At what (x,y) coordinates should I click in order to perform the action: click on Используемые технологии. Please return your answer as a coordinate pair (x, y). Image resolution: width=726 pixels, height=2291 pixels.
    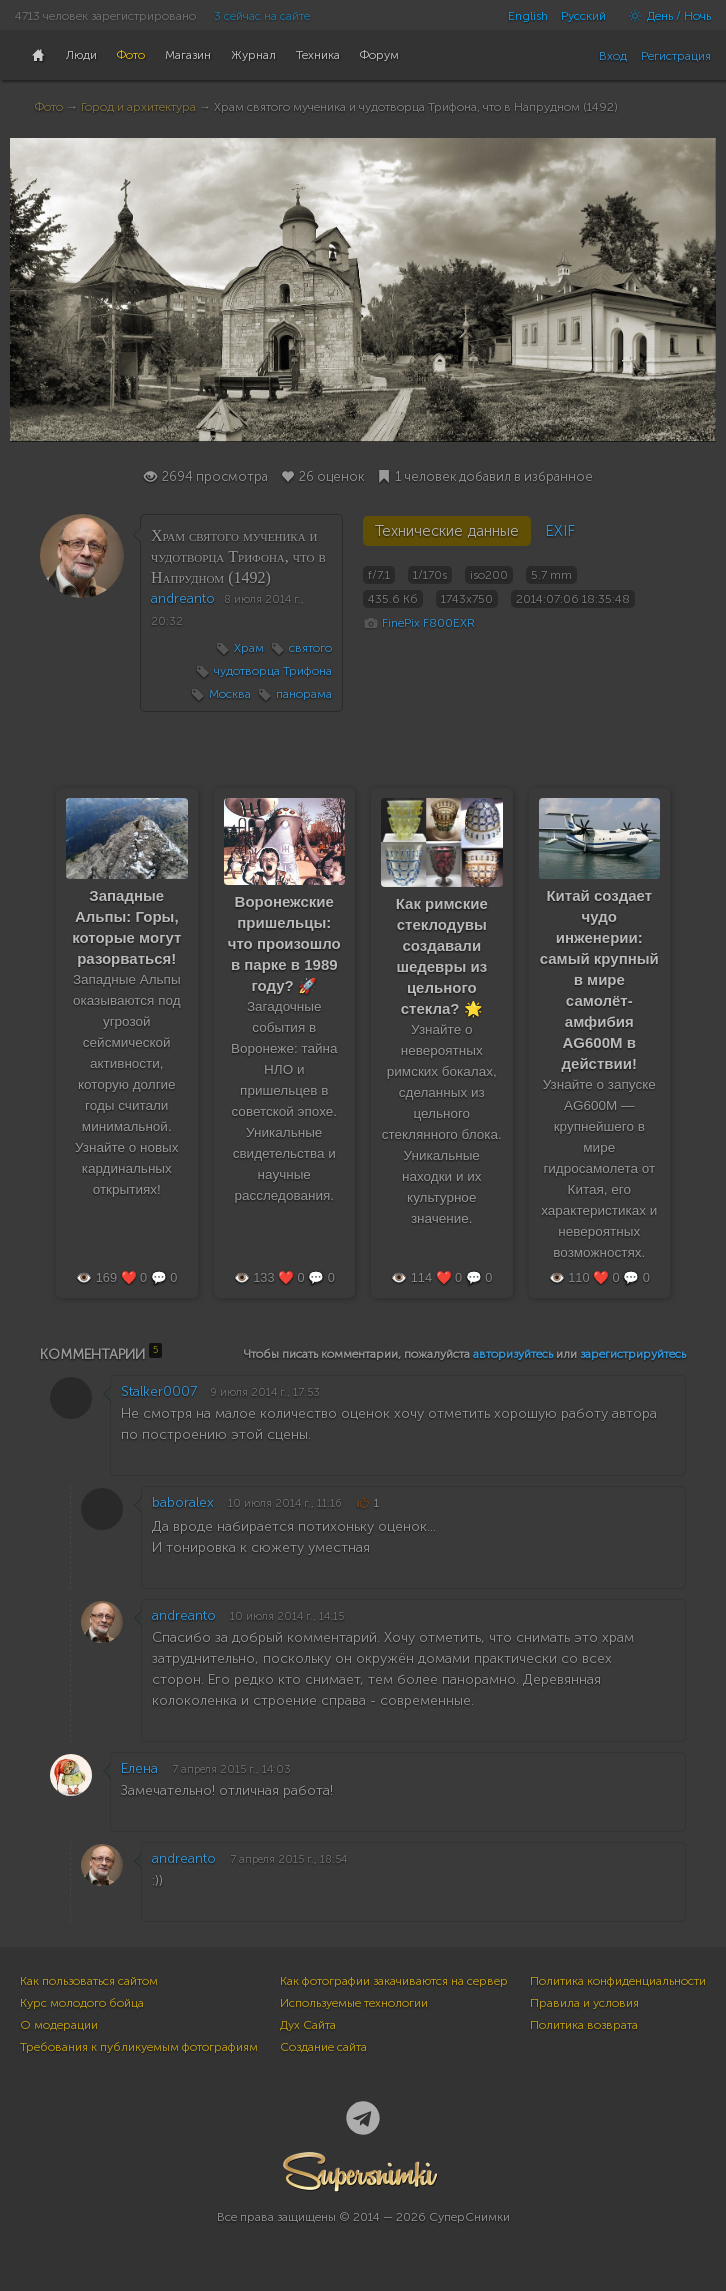
    Looking at the image, I should click on (354, 2003).